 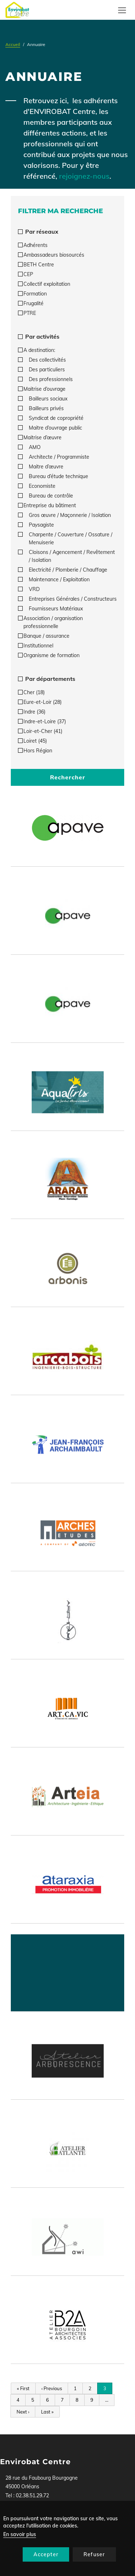 I want to click on Adhérents, so click(x=33, y=245).